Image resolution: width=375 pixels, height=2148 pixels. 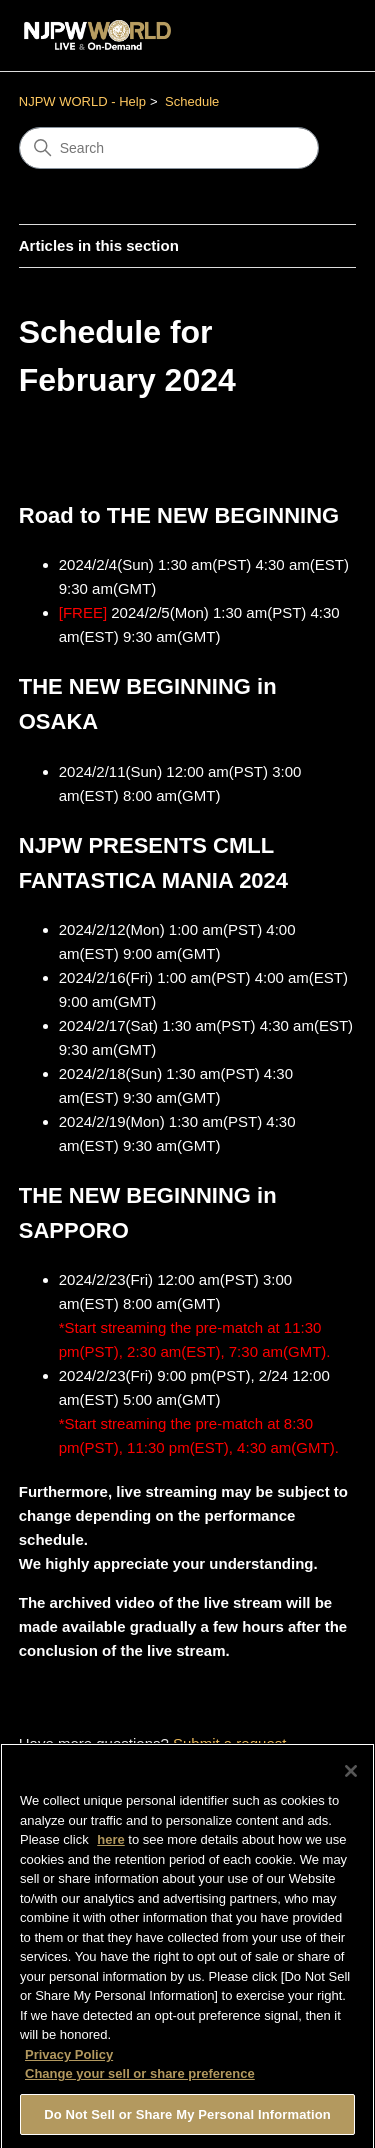 I want to click on Do Not Sell or Share My Personal Information, so click(x=187, y=2120).